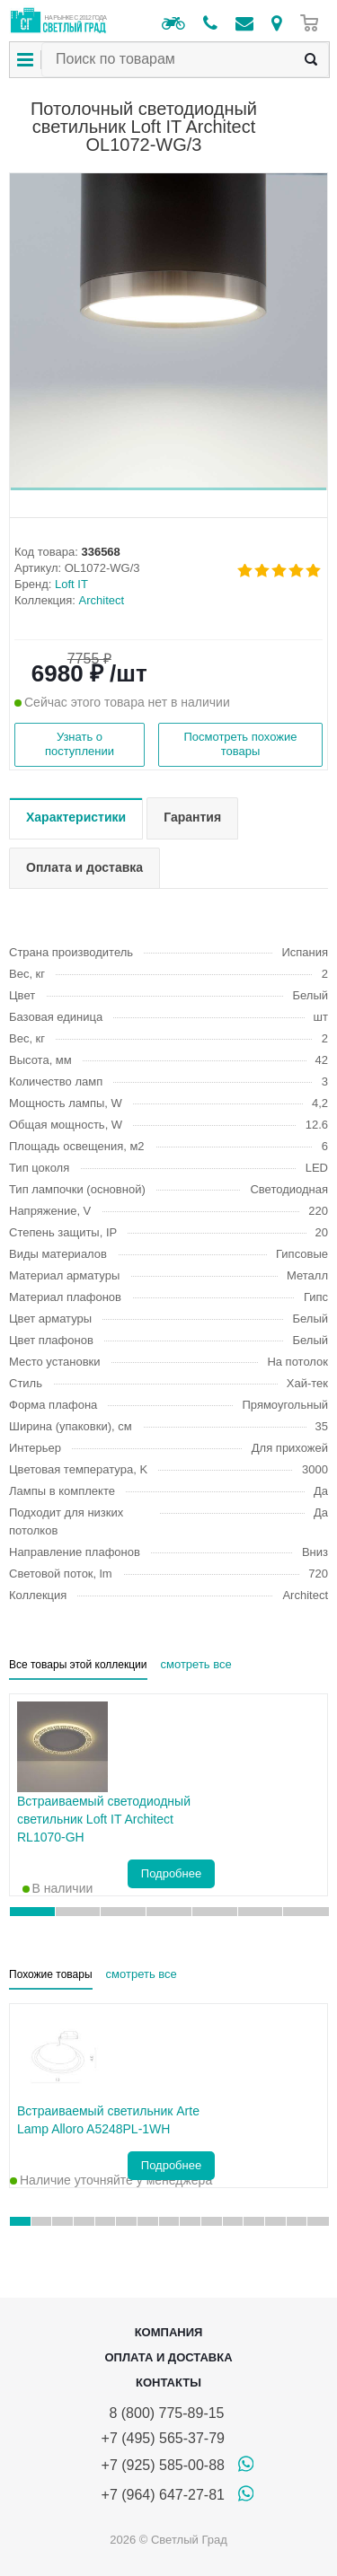  Describe the element at coordinates (240, 744) in the screenshot. I see `Посмотреть похожие товары` at that location.